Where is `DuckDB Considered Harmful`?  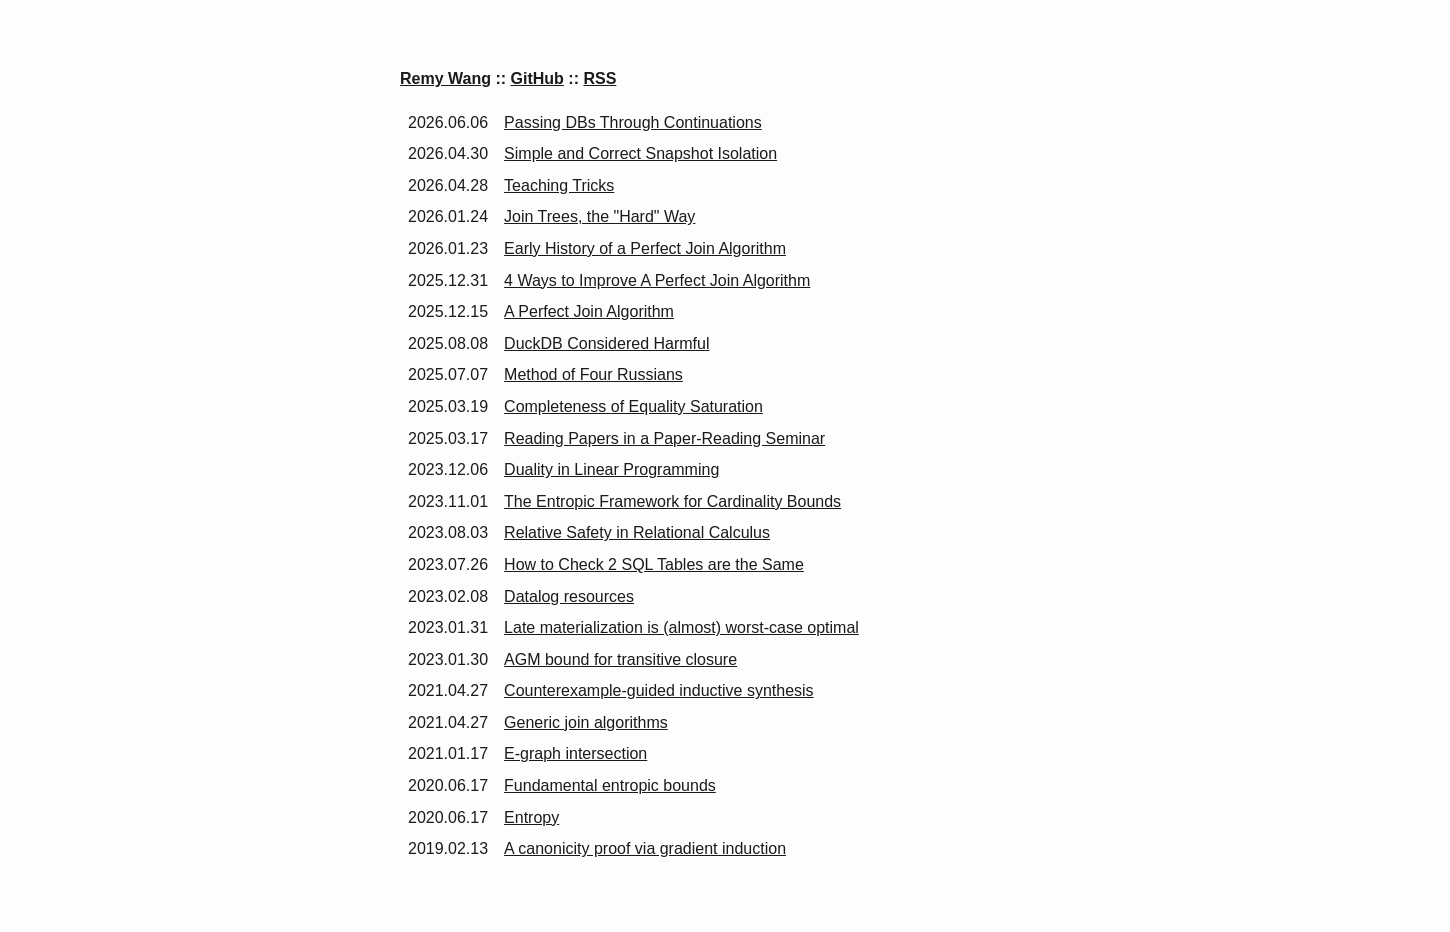
DuckDB Considered Harmful is located at coordinates (606, 343).